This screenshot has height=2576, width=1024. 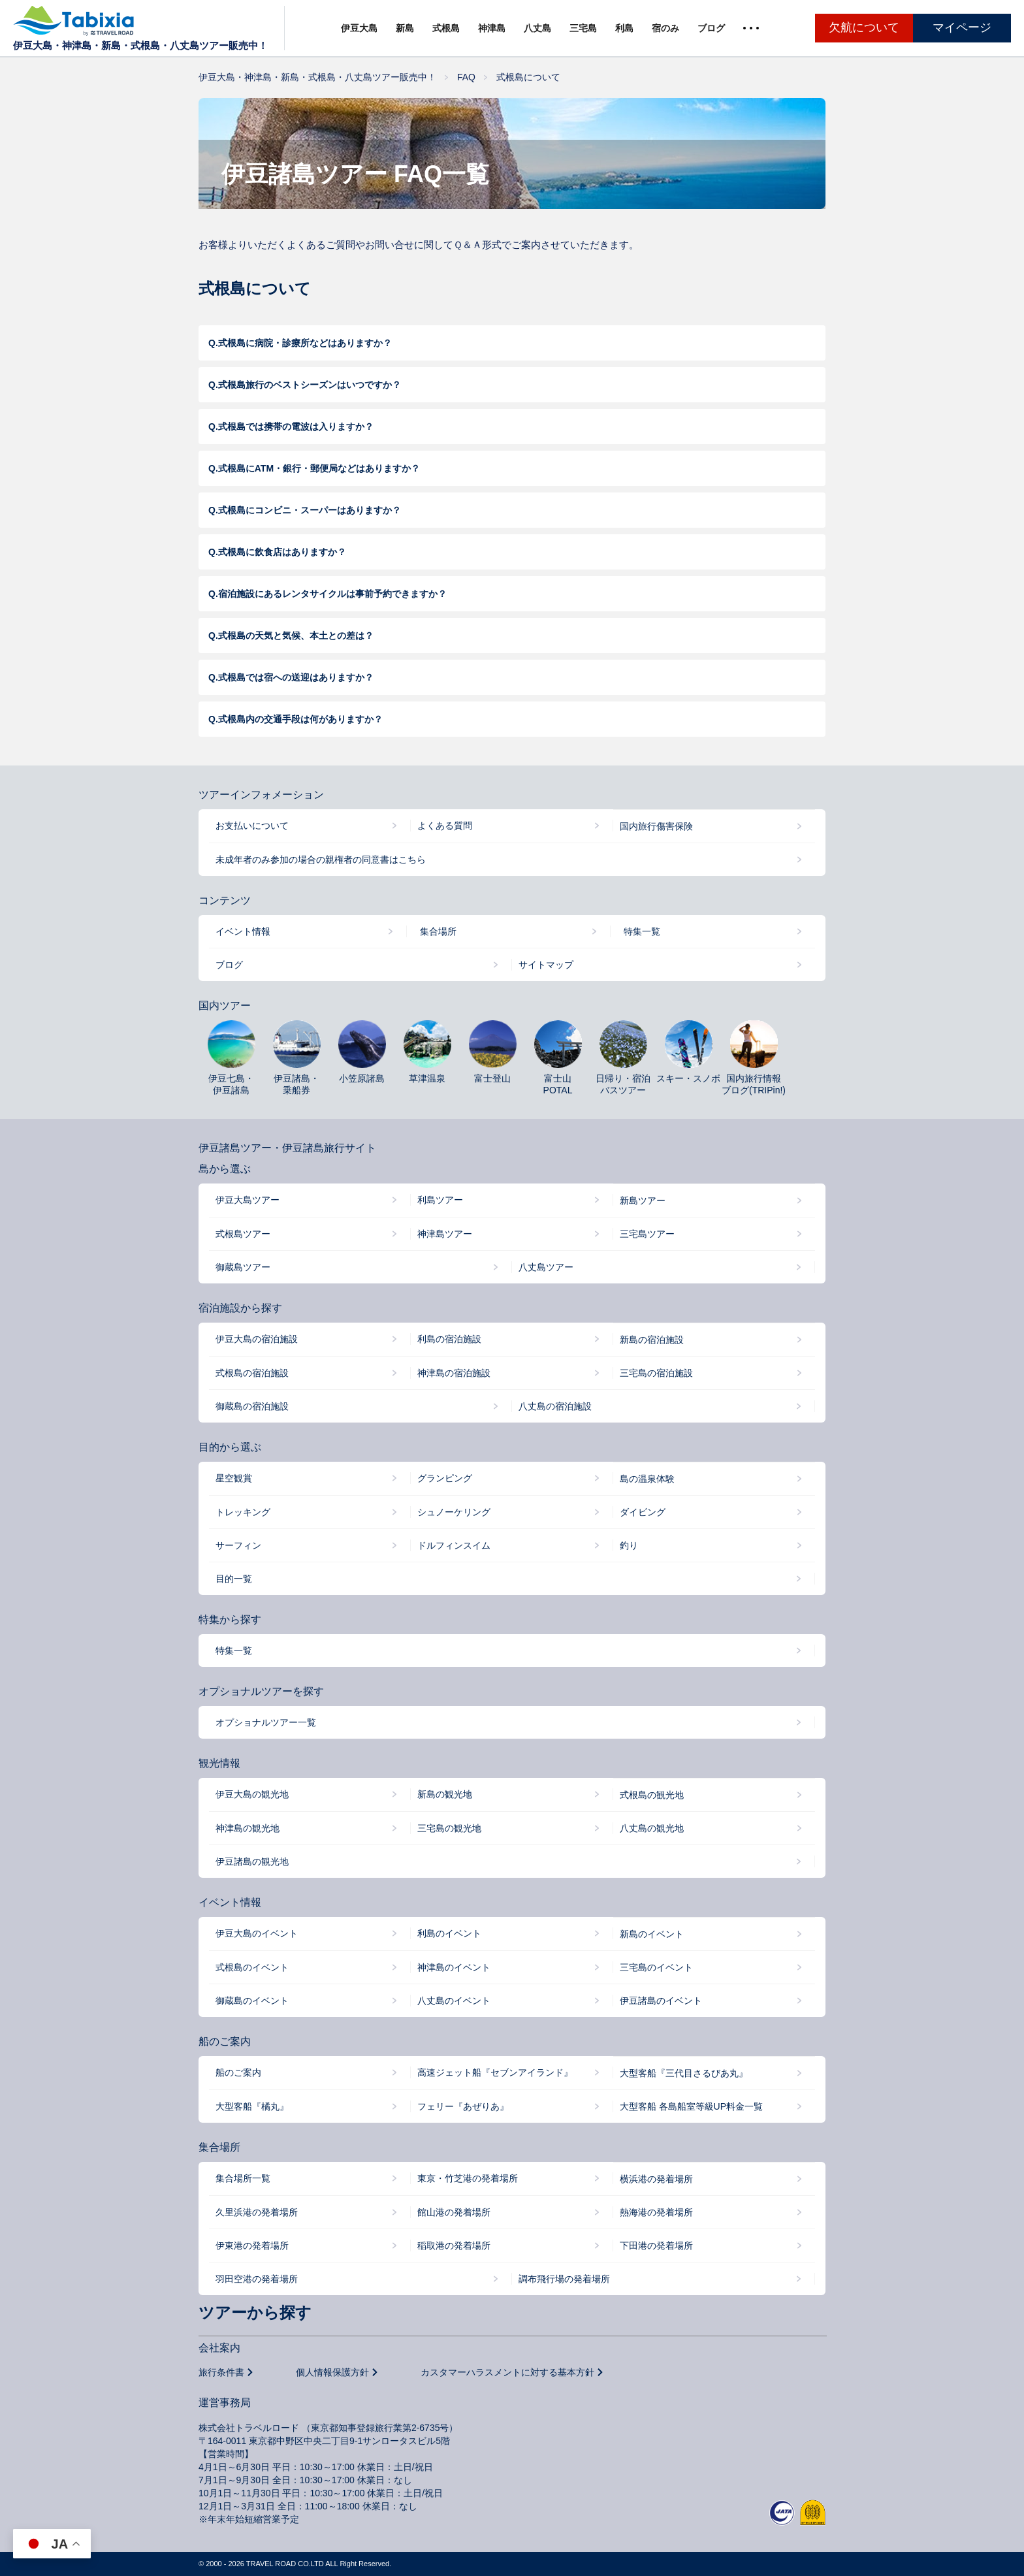 I want to click on 三宅島の観光地, so click(x=449, y=1828).